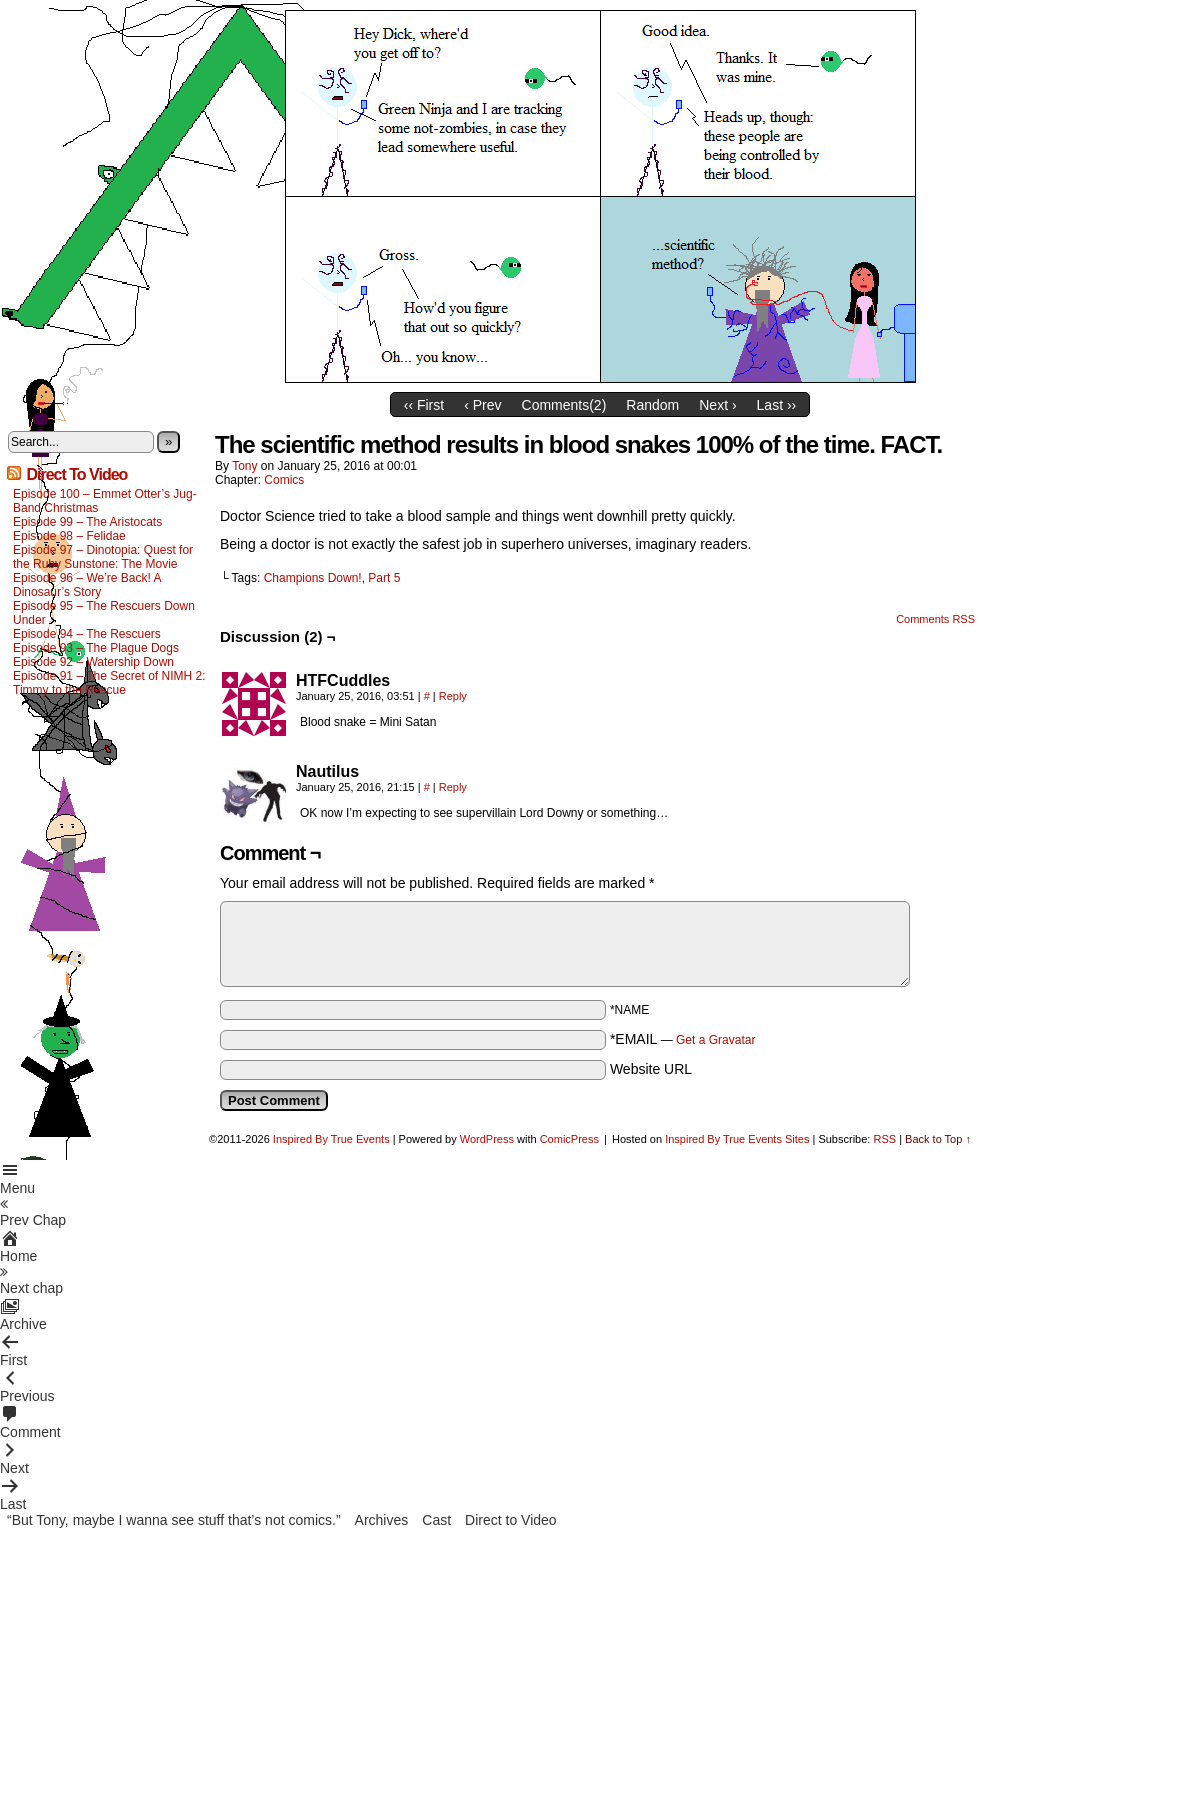  Describe the element at coordinates (76, 474) in the screenshot. I see `Direct To Video` at that location.